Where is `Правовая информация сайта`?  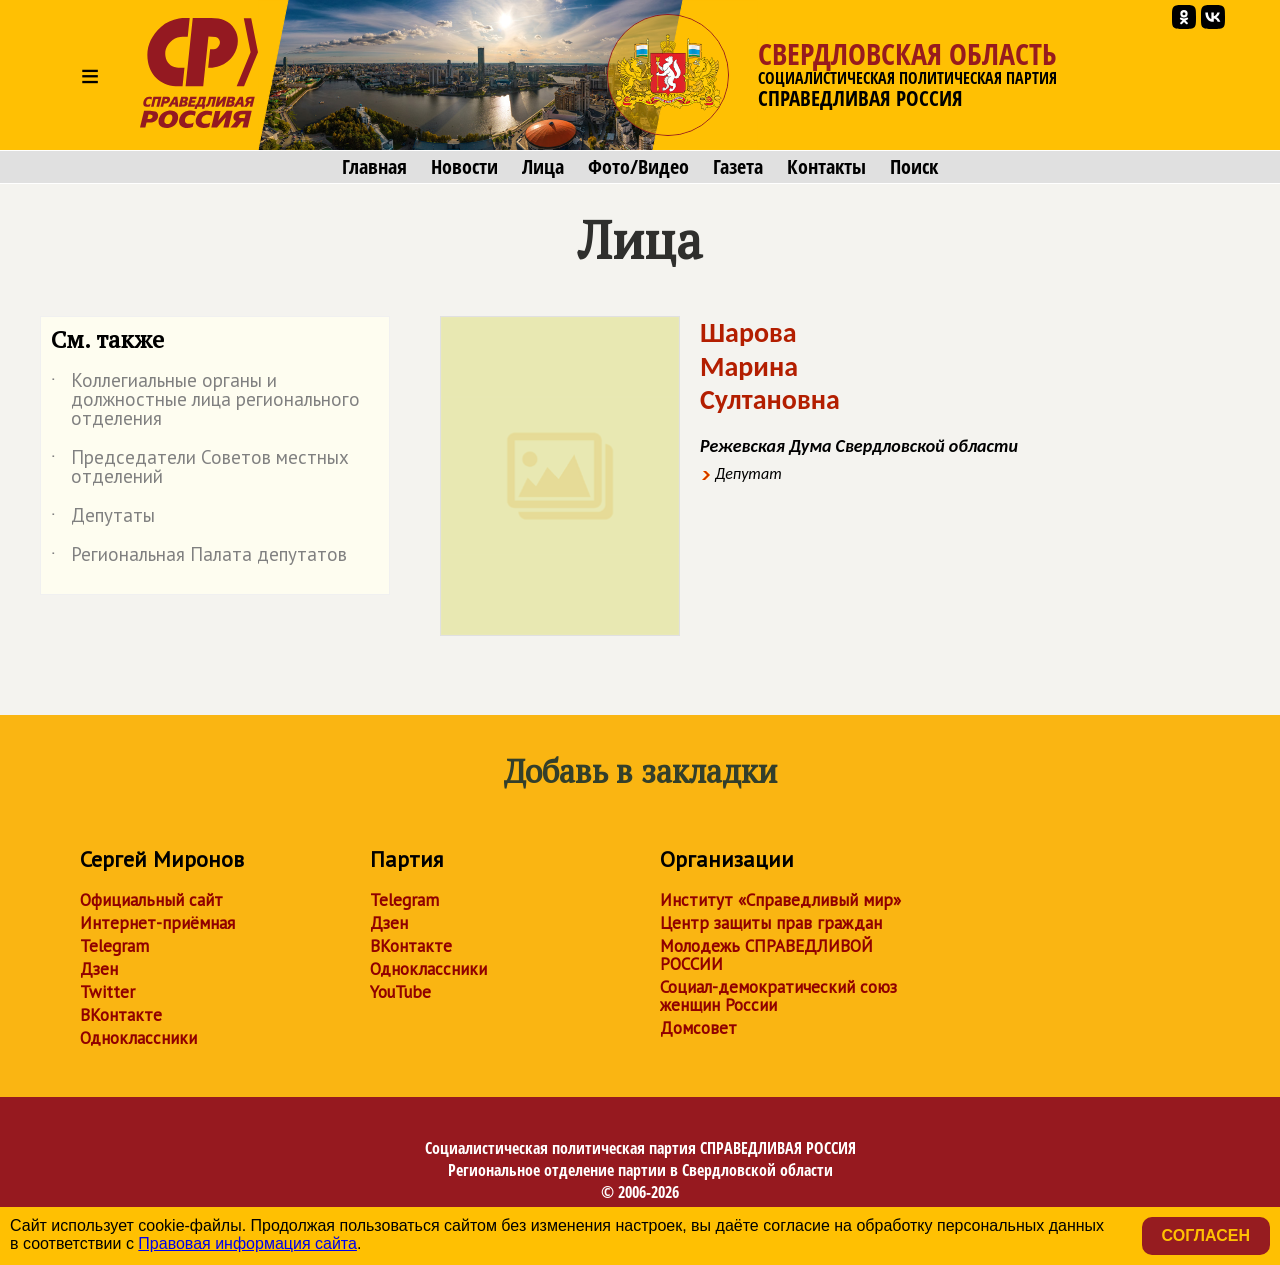 Правовая информация сайта is located at coordinates (247, 1243).